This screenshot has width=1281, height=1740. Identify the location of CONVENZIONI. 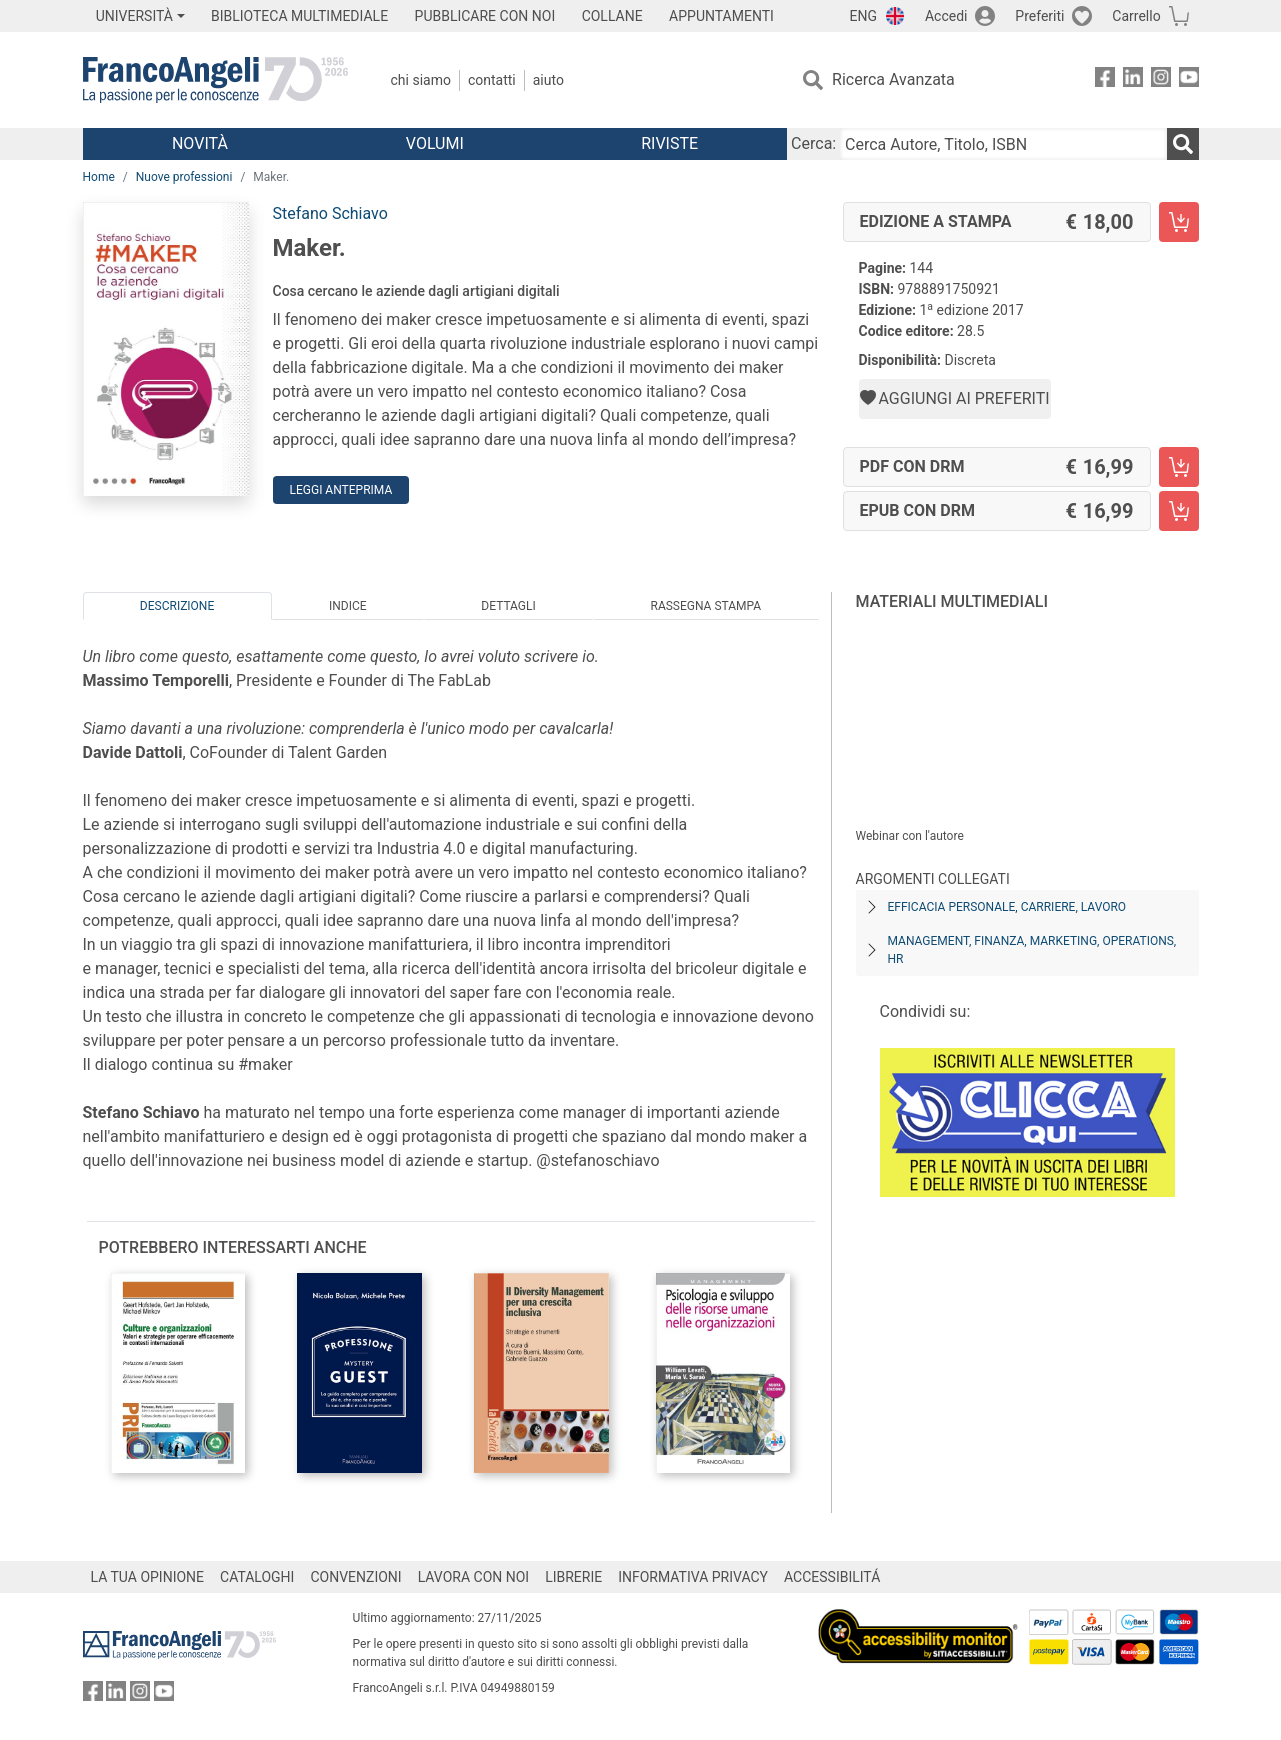
(355, 1577).